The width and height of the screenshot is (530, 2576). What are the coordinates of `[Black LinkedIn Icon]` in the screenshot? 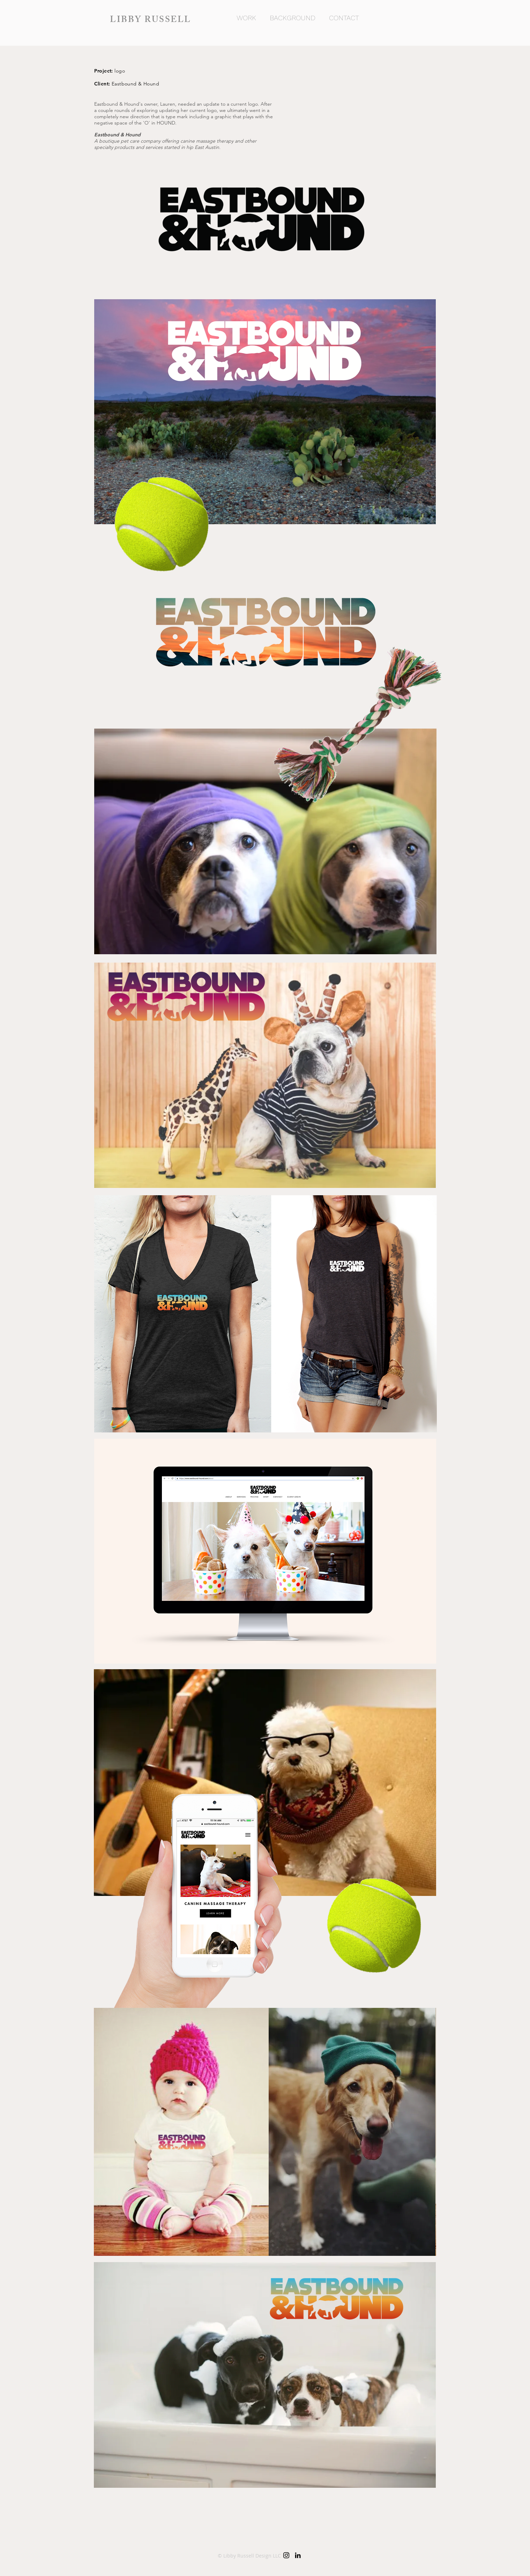 It's located at (298, 2555).